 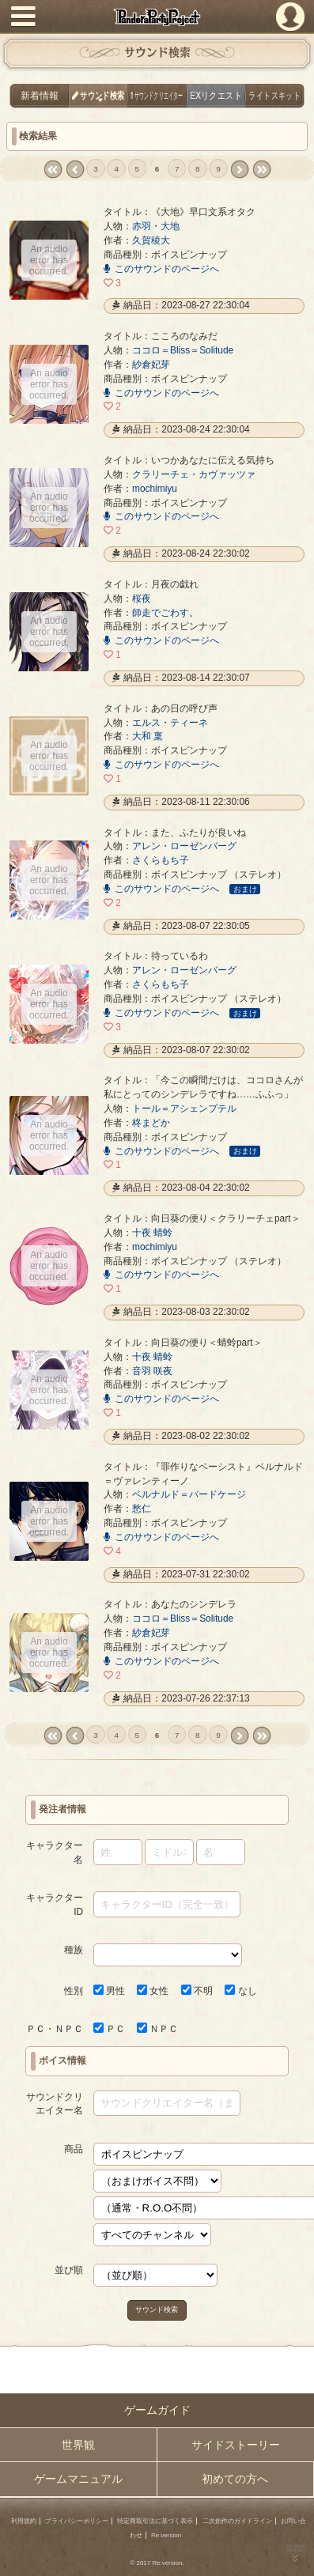 What do you see at coordinates (152, 1371) in the screenshot?
I see `音羽 咲夜` at bounding box center [152, 1371].